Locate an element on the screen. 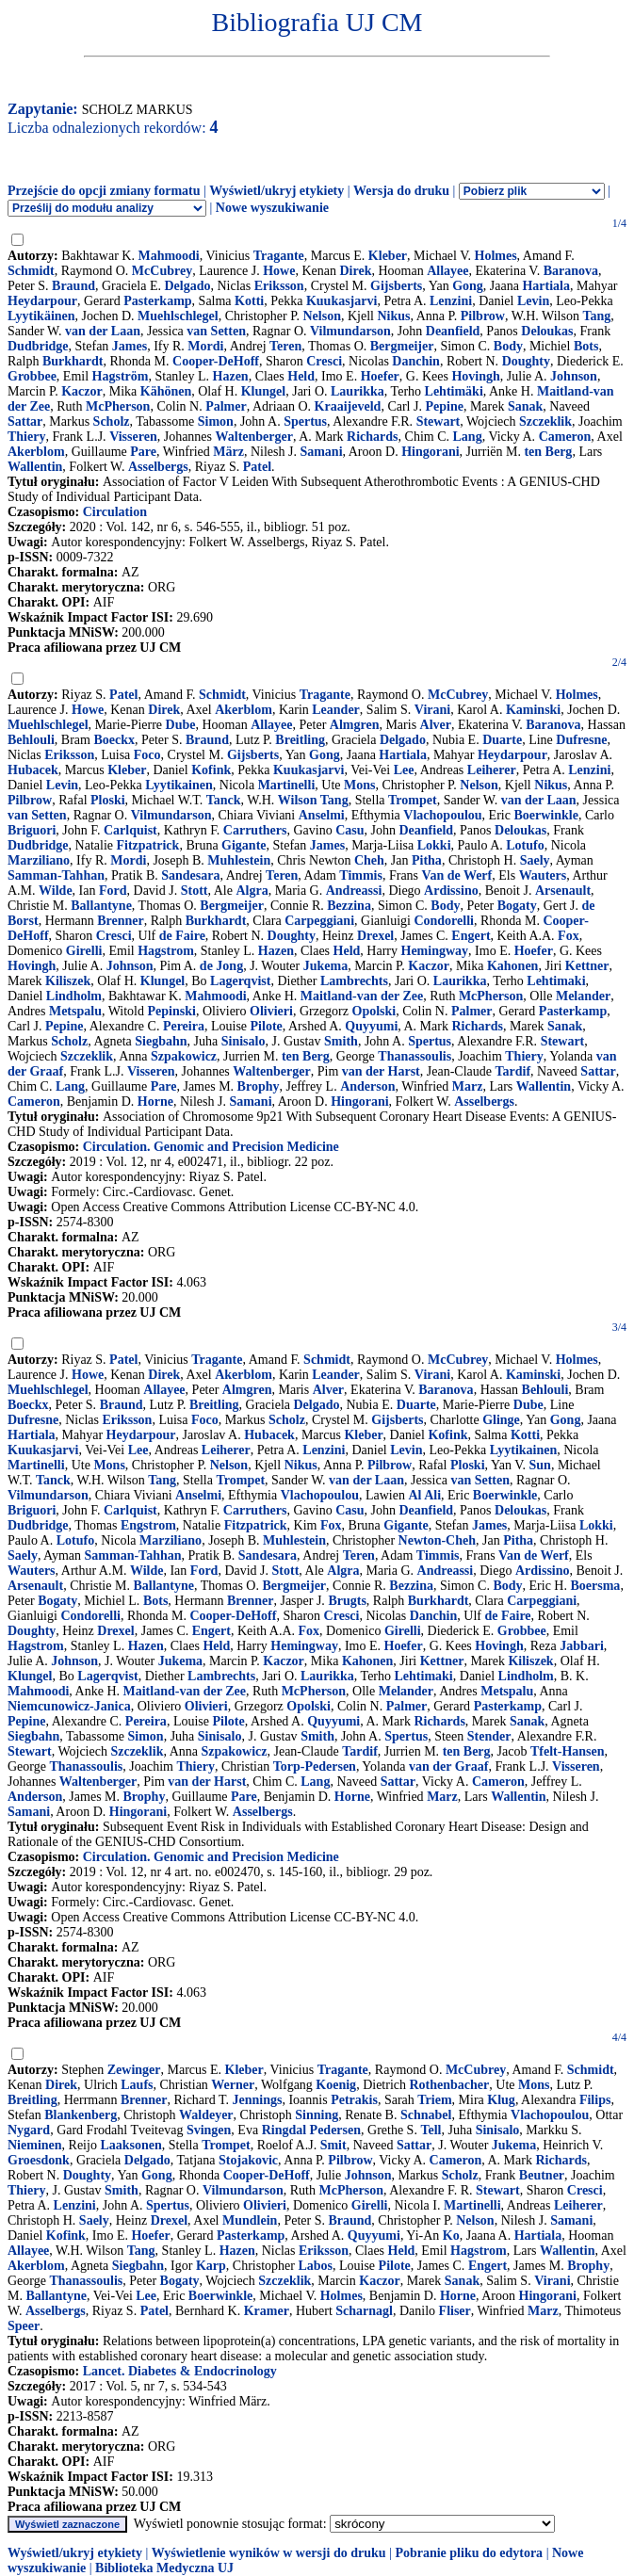 The image size is (634, 2576). Cresci is located at coordinates (324, 361).